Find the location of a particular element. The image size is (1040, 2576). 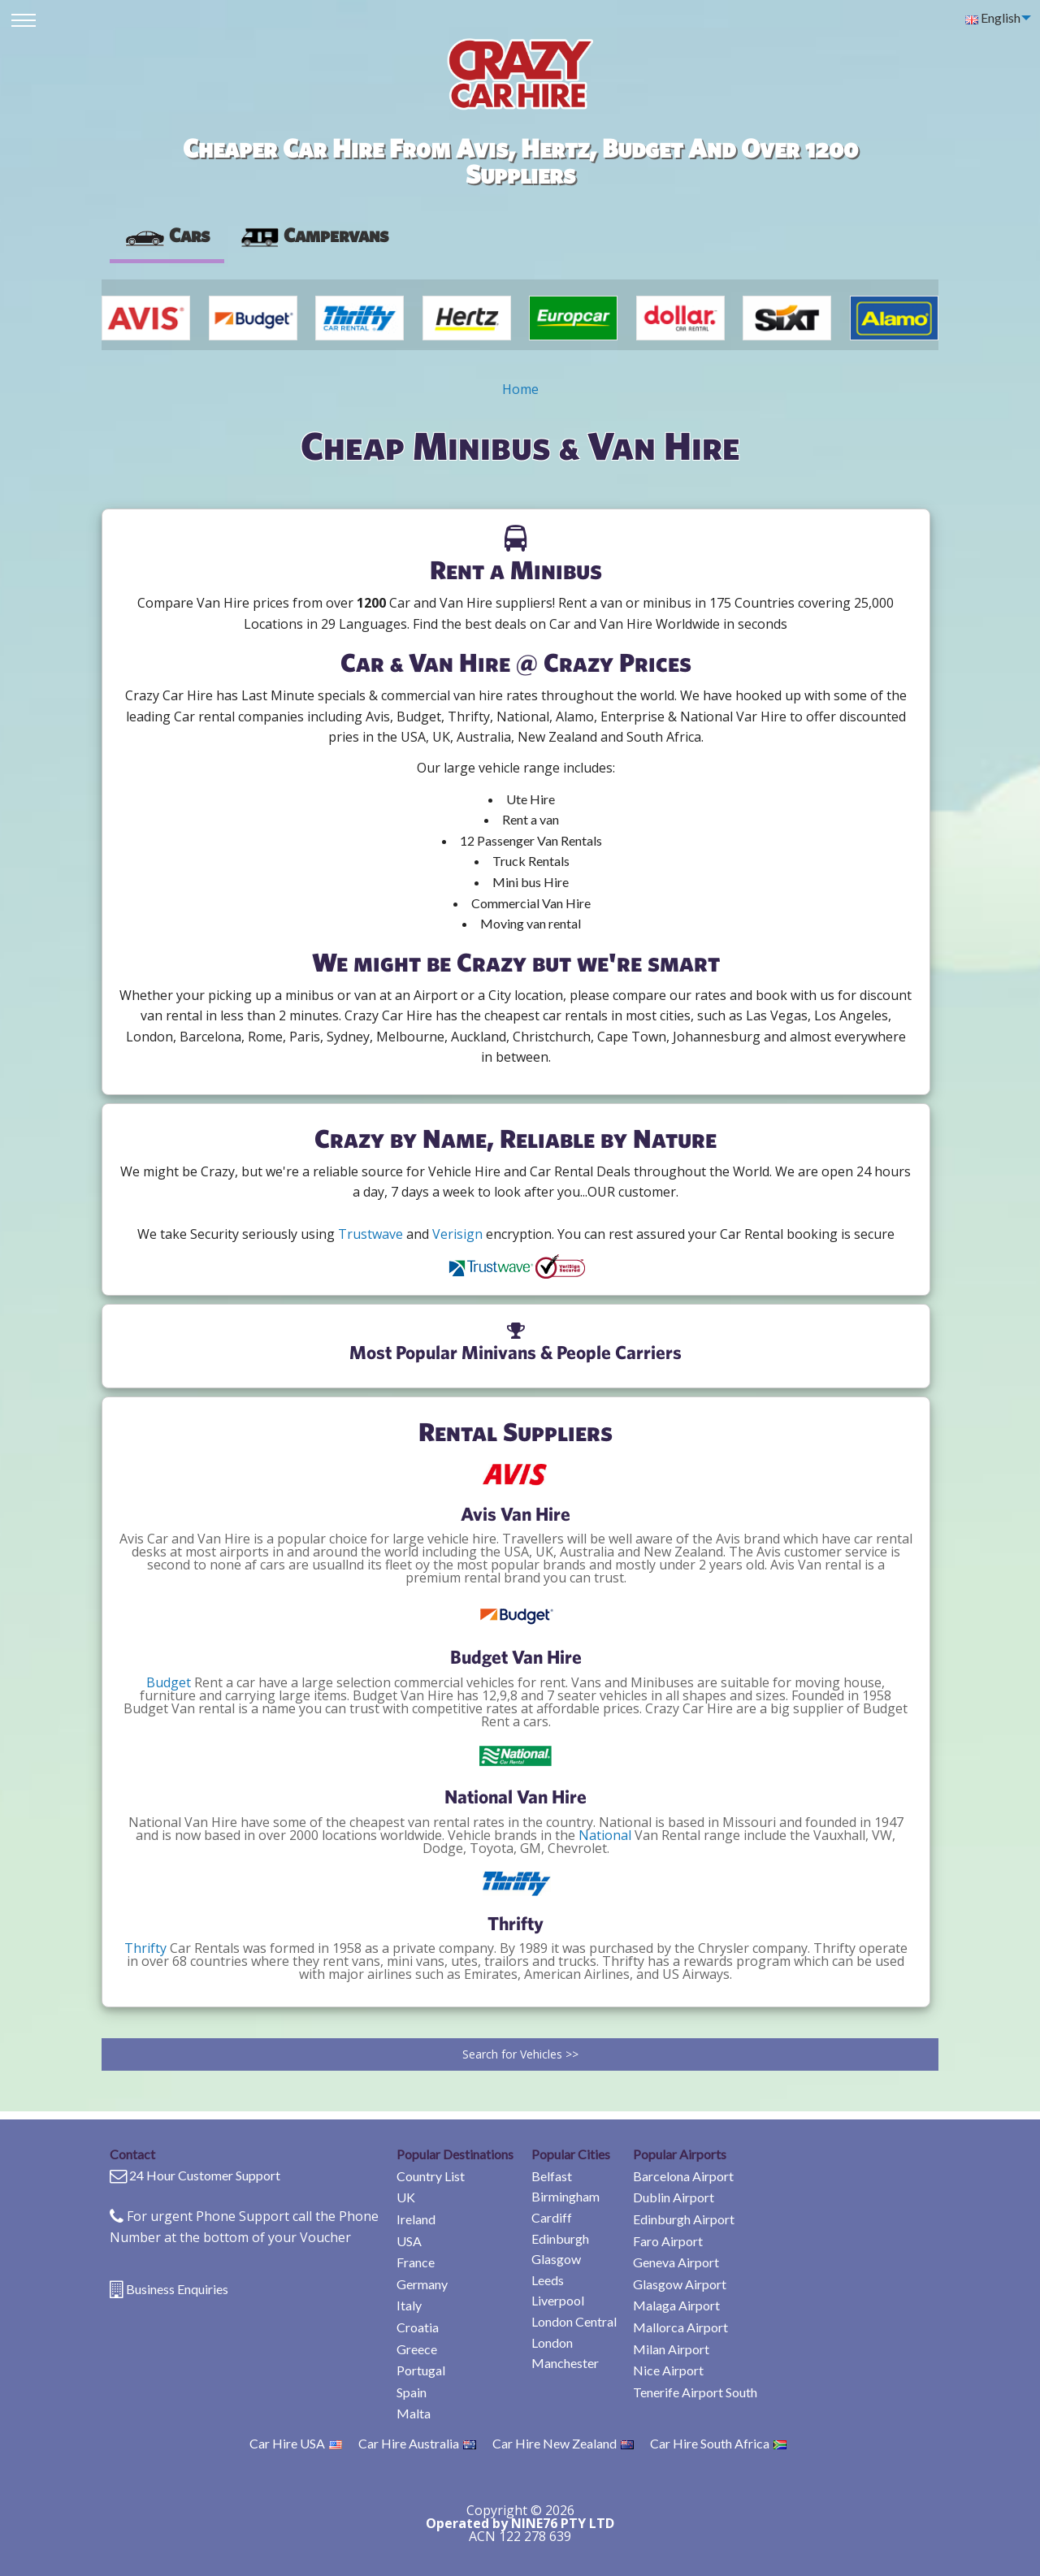

Thrifty is located at coordinates (145, 1948).